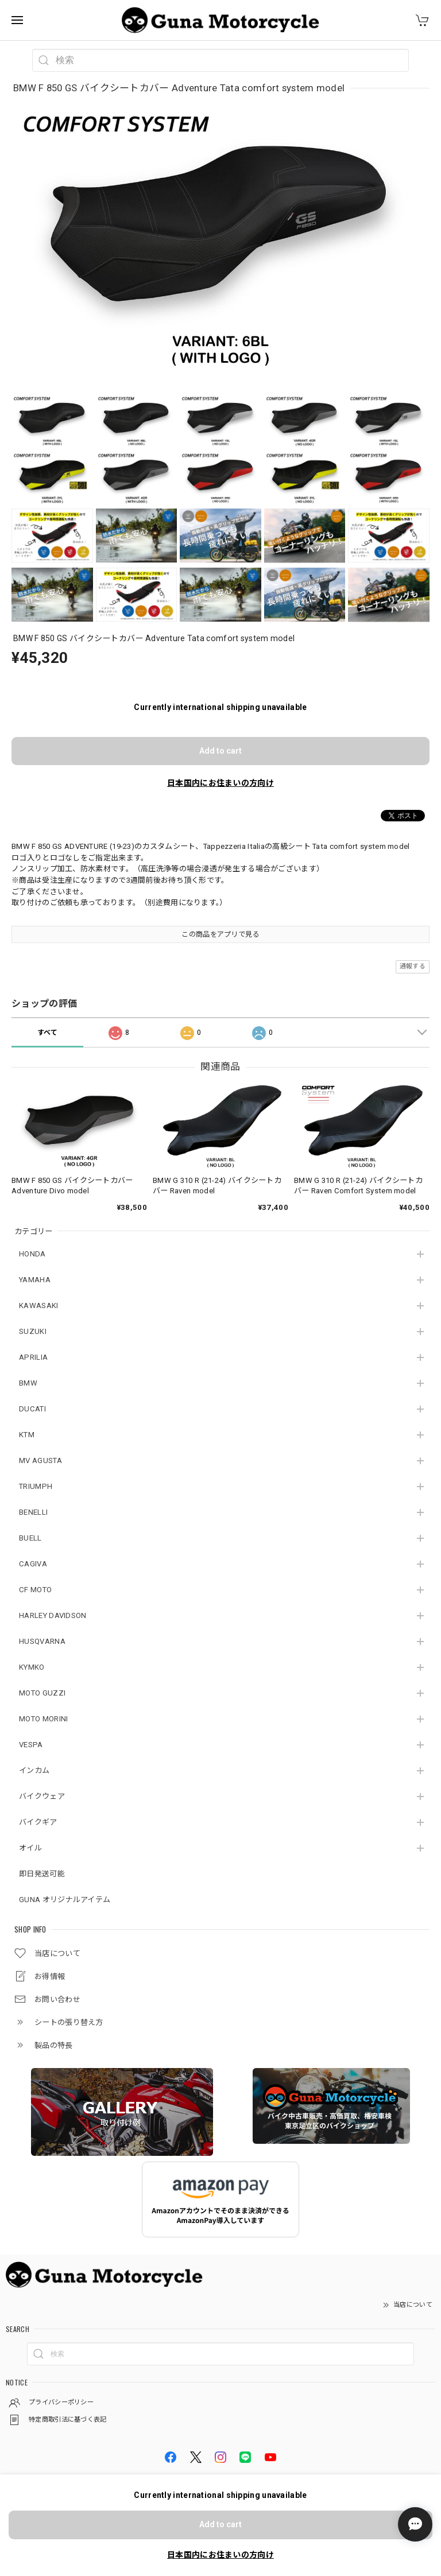  I want to click on この商品をアプリで見る, so click(220, 934).